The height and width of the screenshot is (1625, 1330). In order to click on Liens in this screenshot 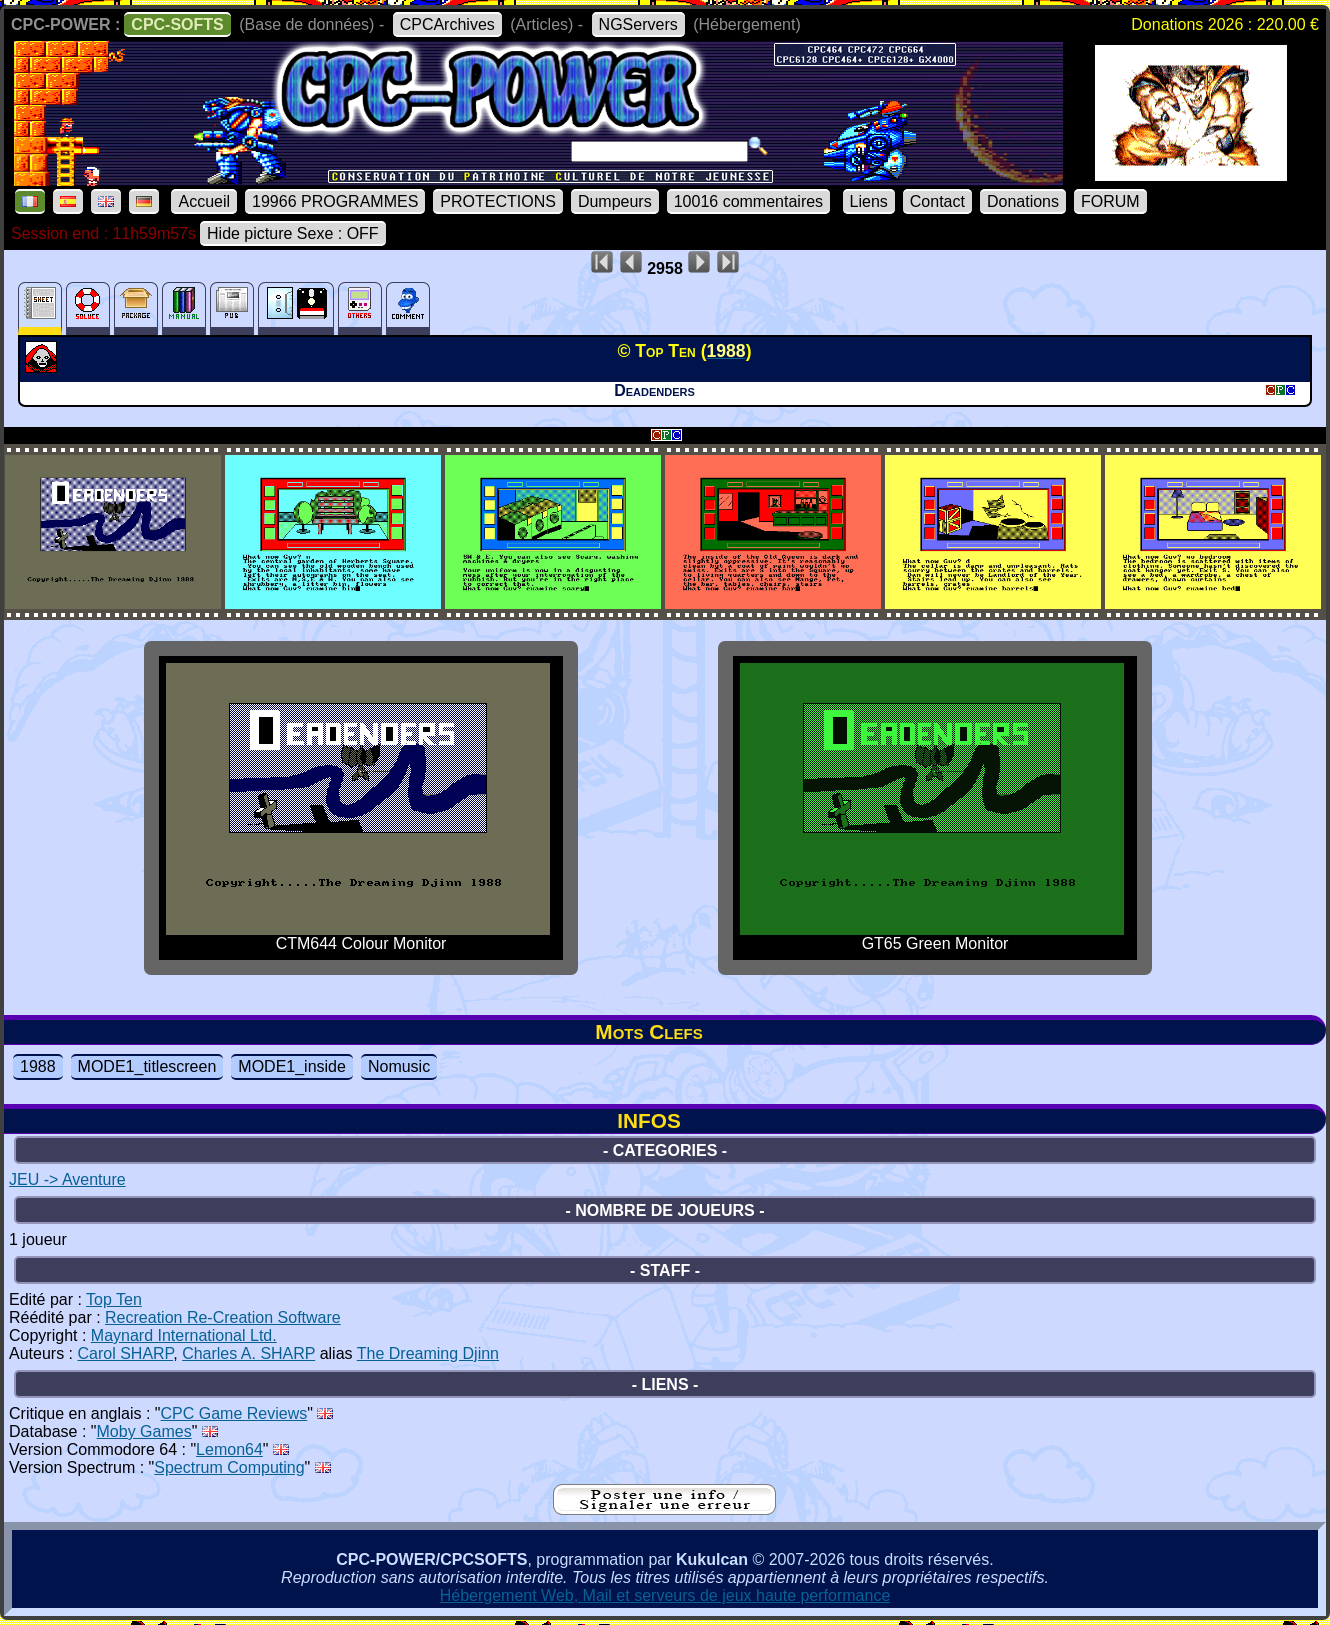, I will do `click(869, 201)`.